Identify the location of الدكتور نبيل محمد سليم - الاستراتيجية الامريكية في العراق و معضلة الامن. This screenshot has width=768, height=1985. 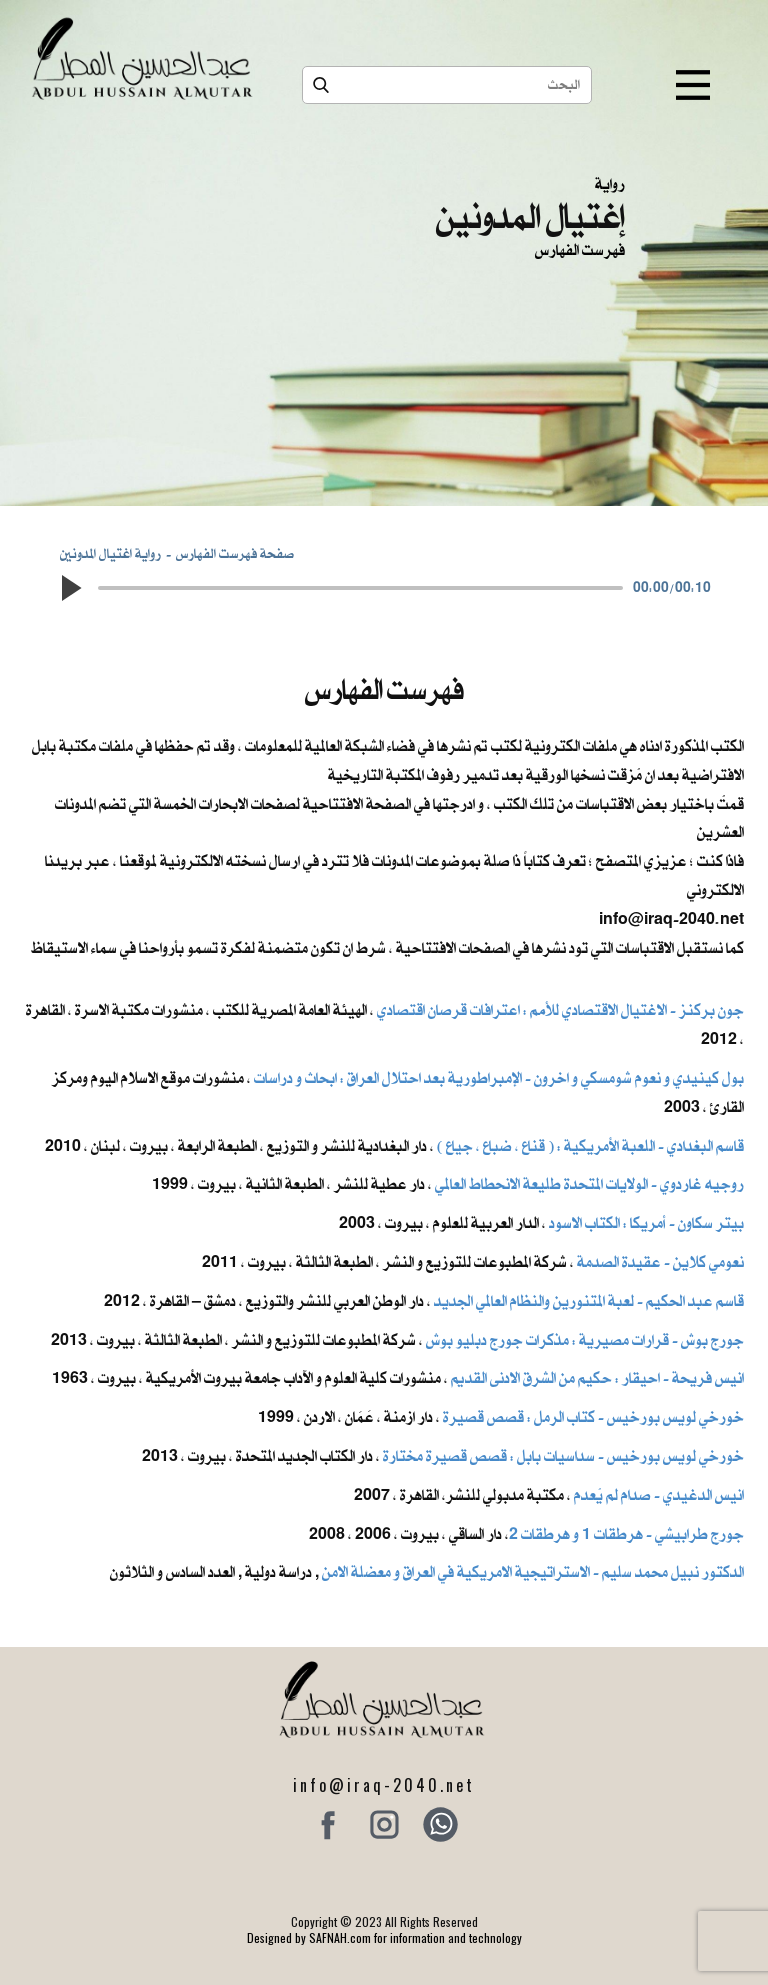
(533, 1572).